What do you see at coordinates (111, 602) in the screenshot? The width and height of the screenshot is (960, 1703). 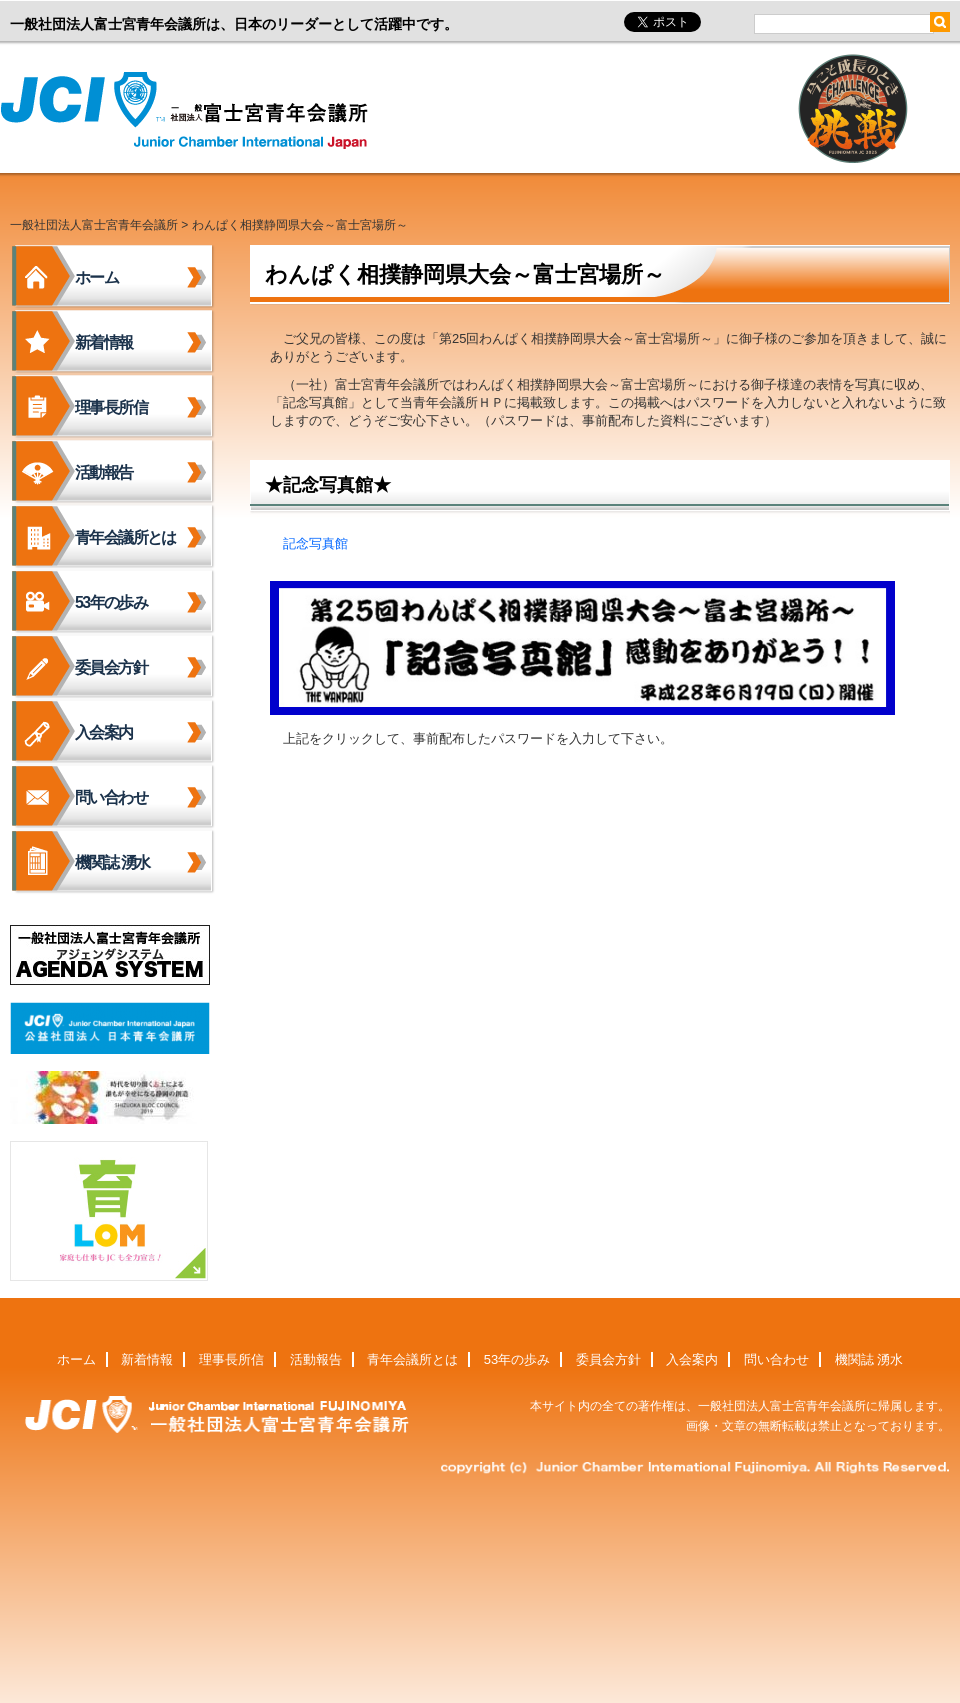 I see `53年の歩み` at bounding box center [111, 602].